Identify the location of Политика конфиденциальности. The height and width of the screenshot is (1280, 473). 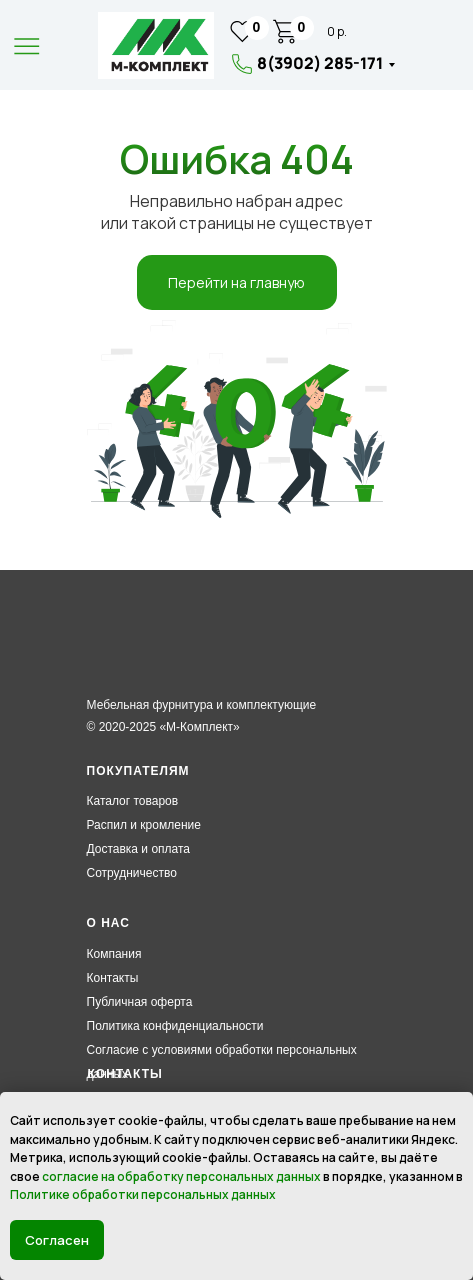
(175, 1026).